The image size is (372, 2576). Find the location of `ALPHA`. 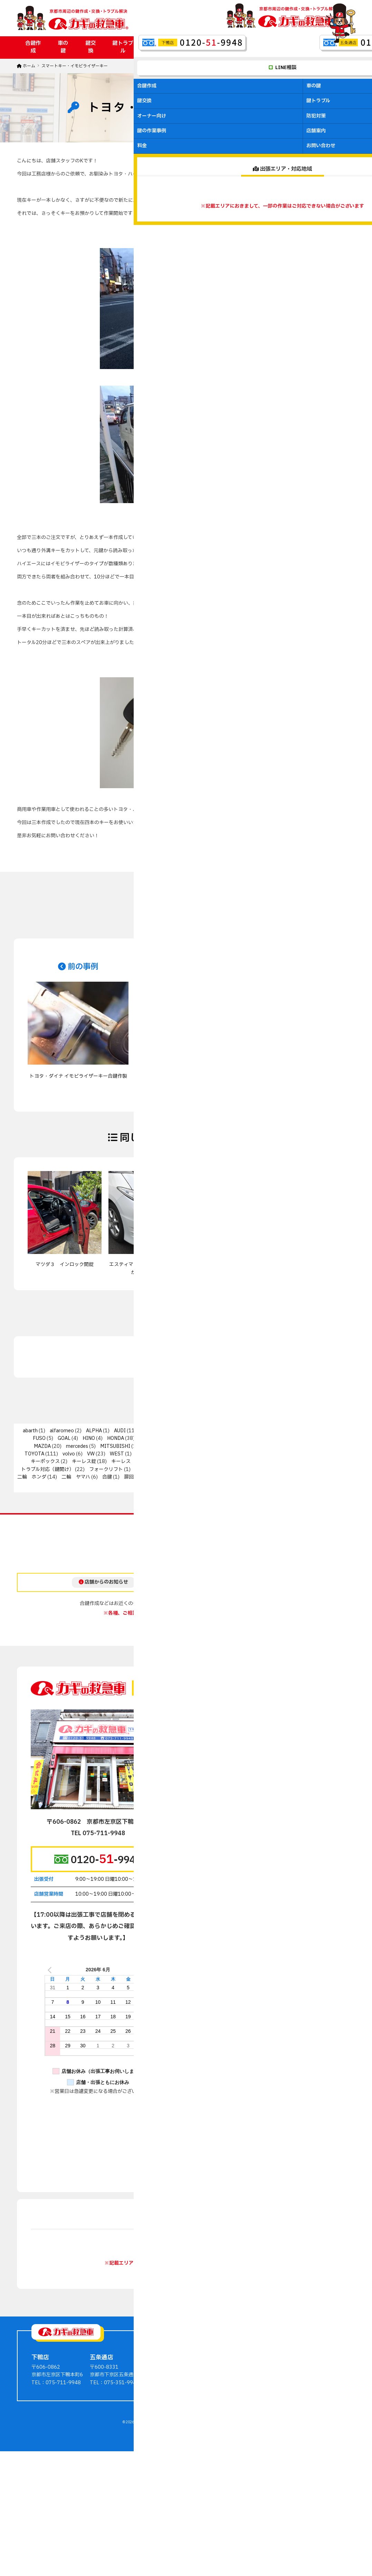

ALPHA is located at coordinates (94, 1430).